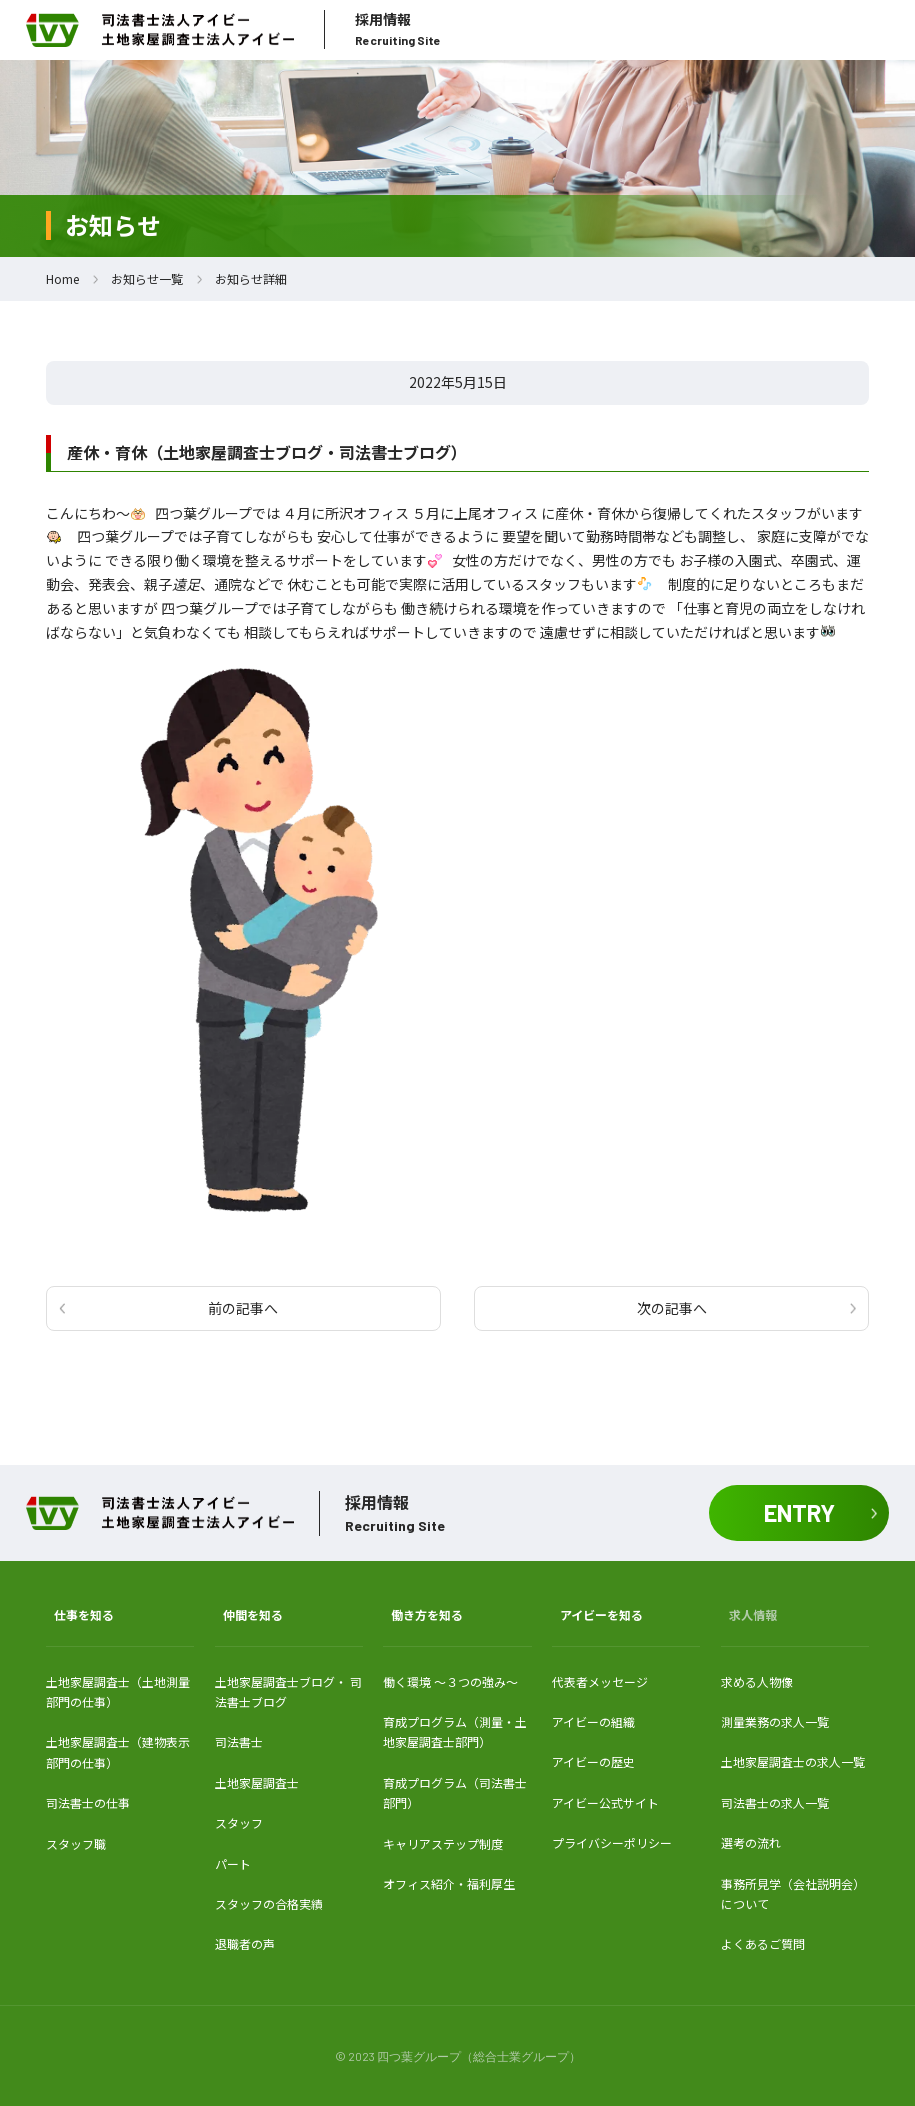  I want to click on お知らせ一覧, so click(147, 278).